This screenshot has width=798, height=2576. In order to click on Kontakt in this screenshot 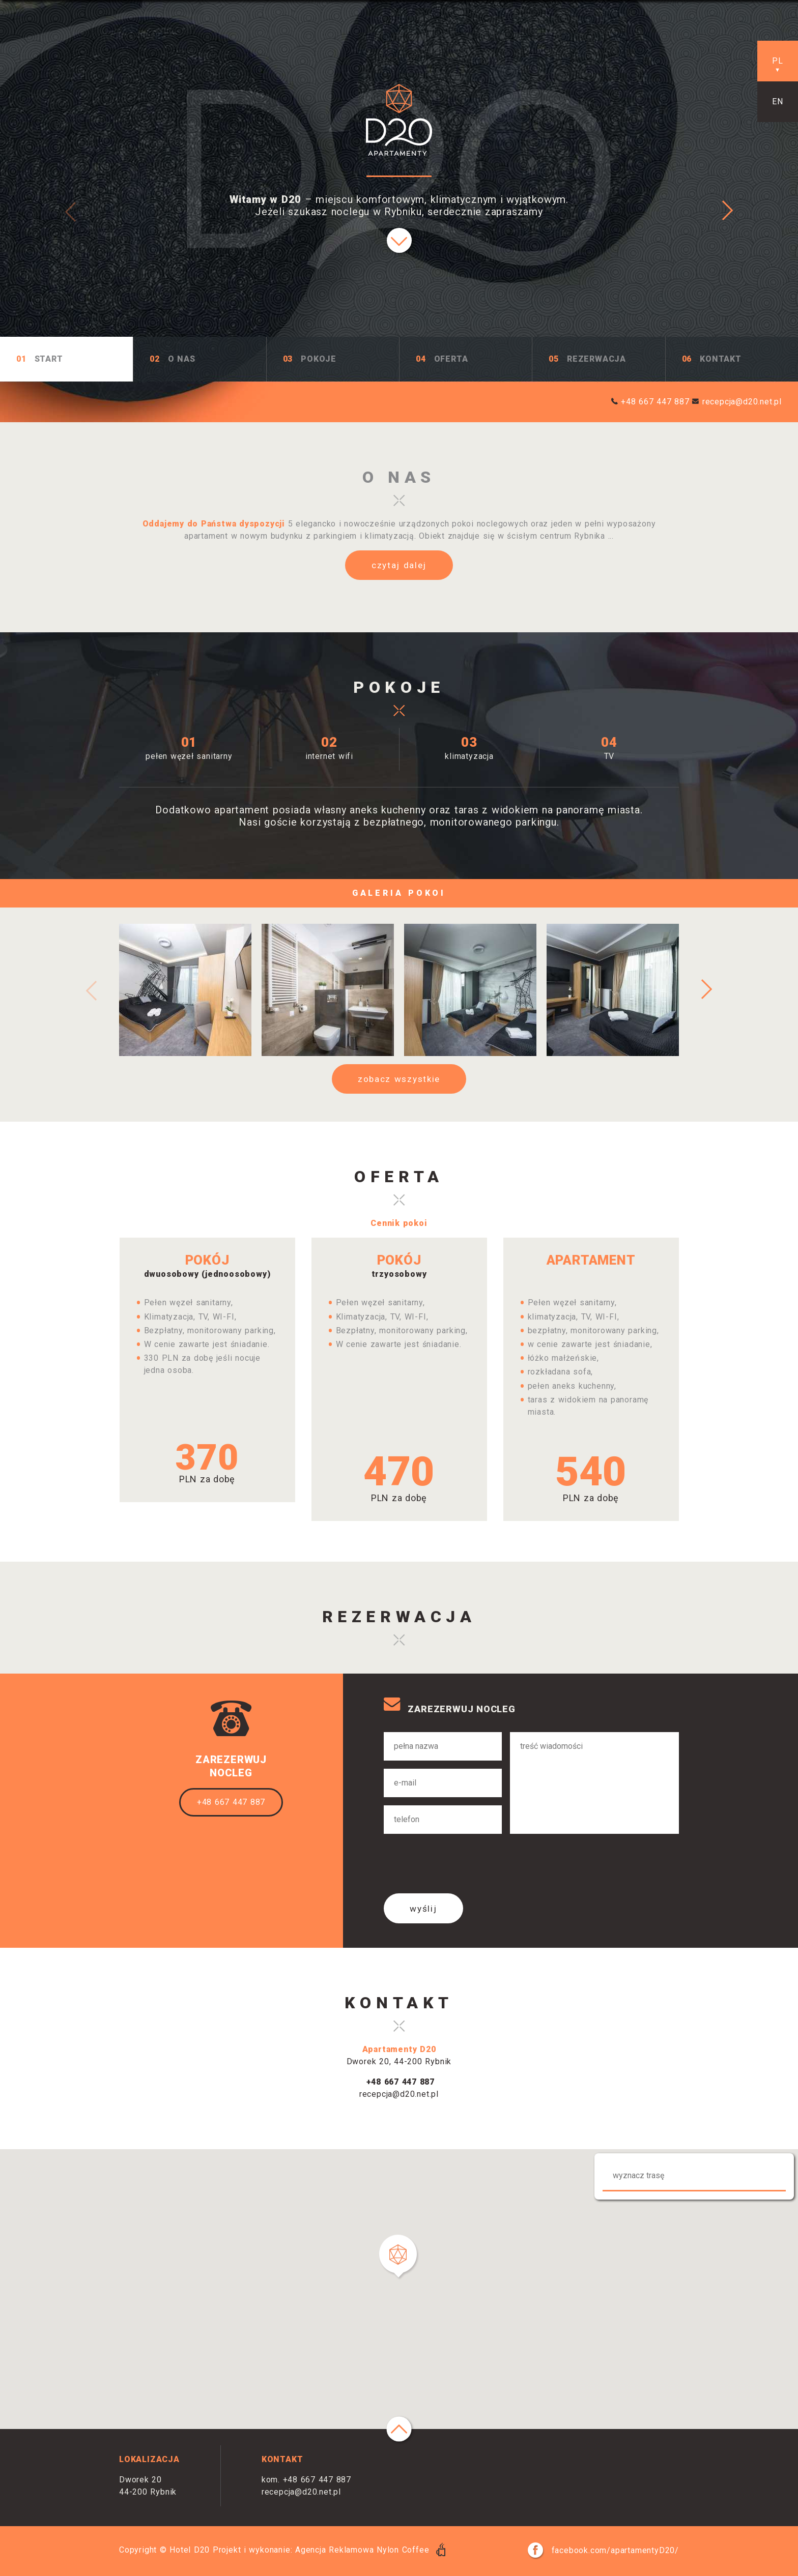, I will do `click(721, 359)`.